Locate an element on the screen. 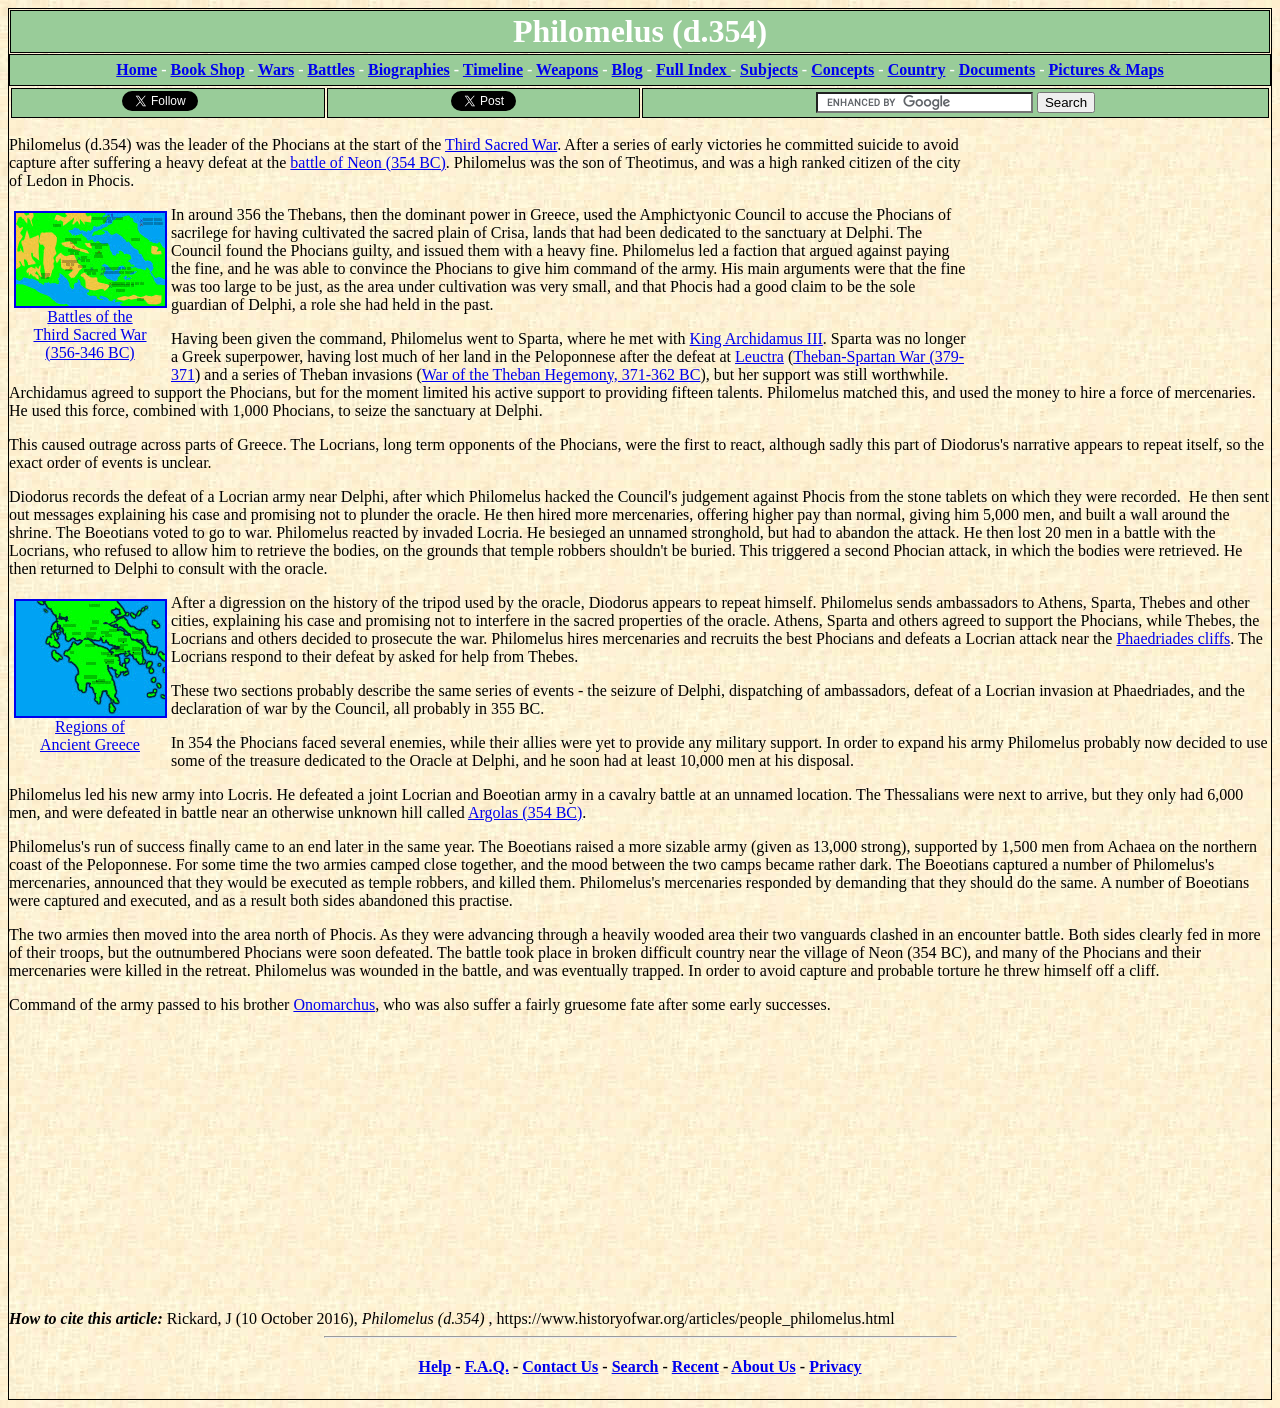 The width and height of the screenshot is (1280, 1408). Battles is located at coordinates (331, 69).